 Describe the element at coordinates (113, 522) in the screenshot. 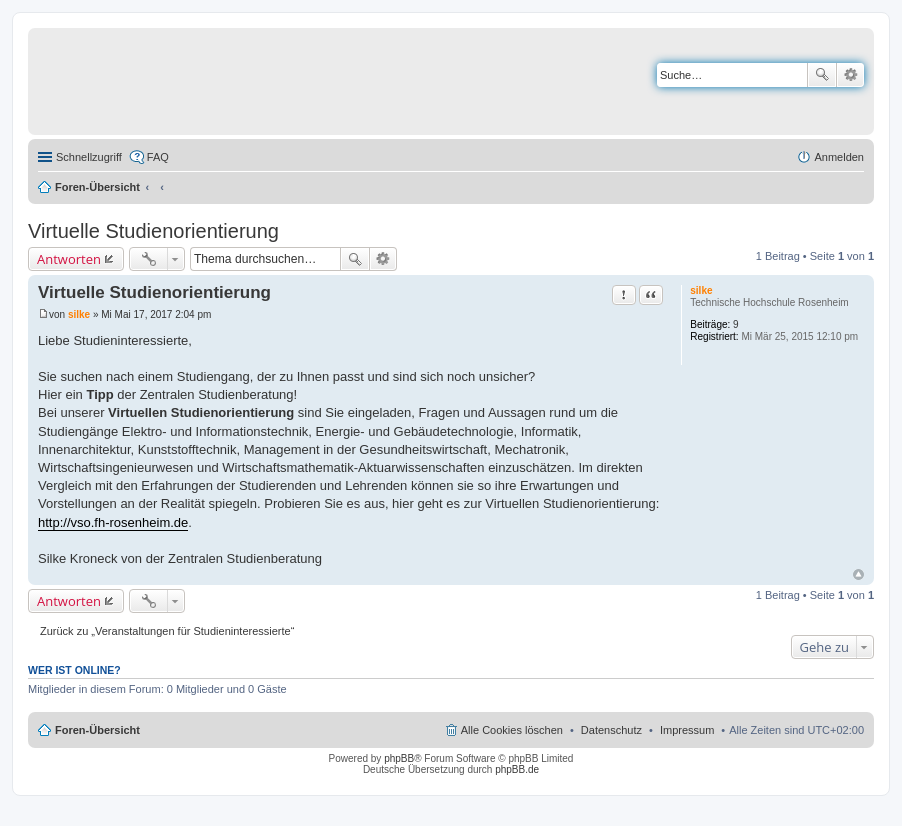

I see `http://vso.fh-rosenheim.de` at that location.